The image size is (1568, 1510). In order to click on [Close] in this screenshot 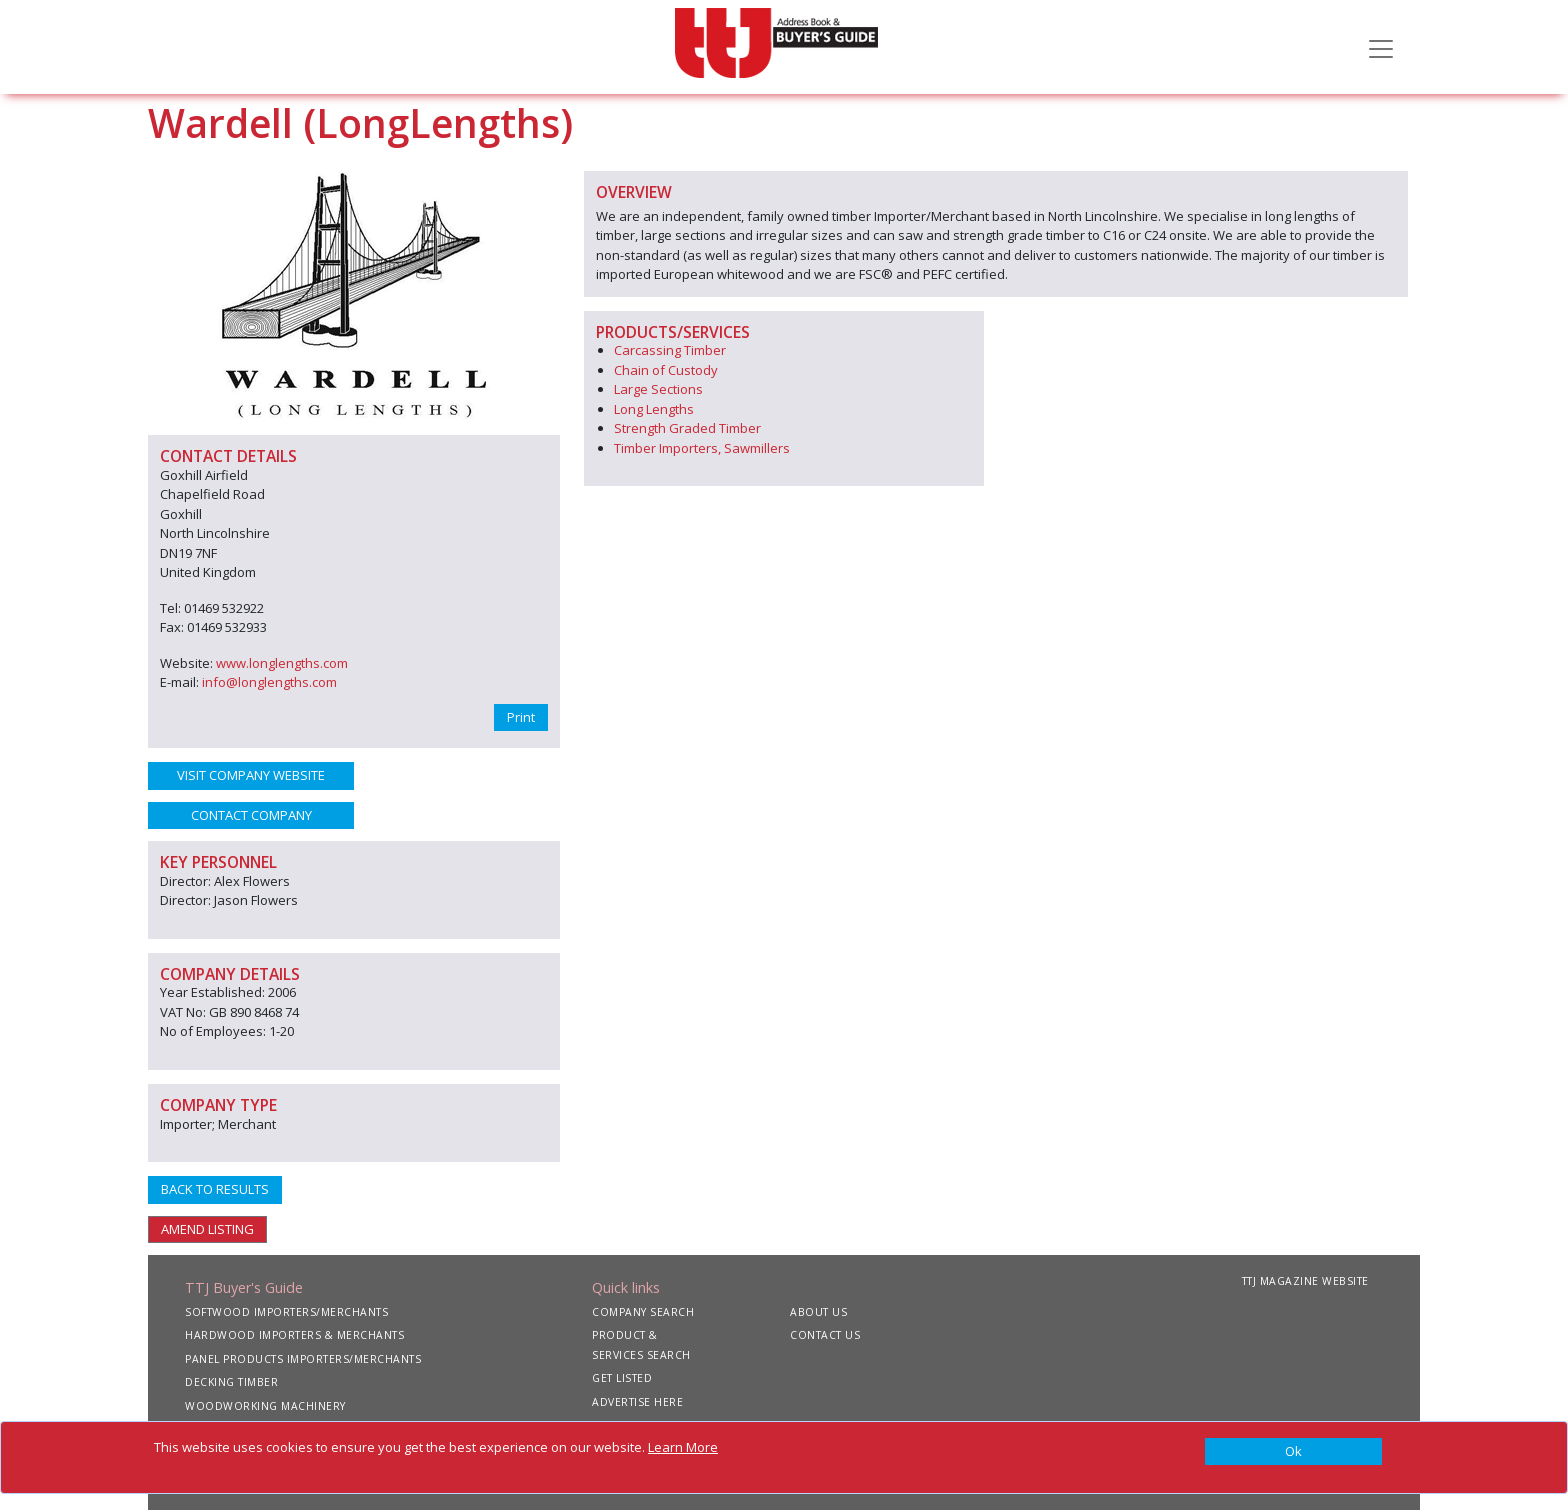, I will do `click(1293, 1452)`.